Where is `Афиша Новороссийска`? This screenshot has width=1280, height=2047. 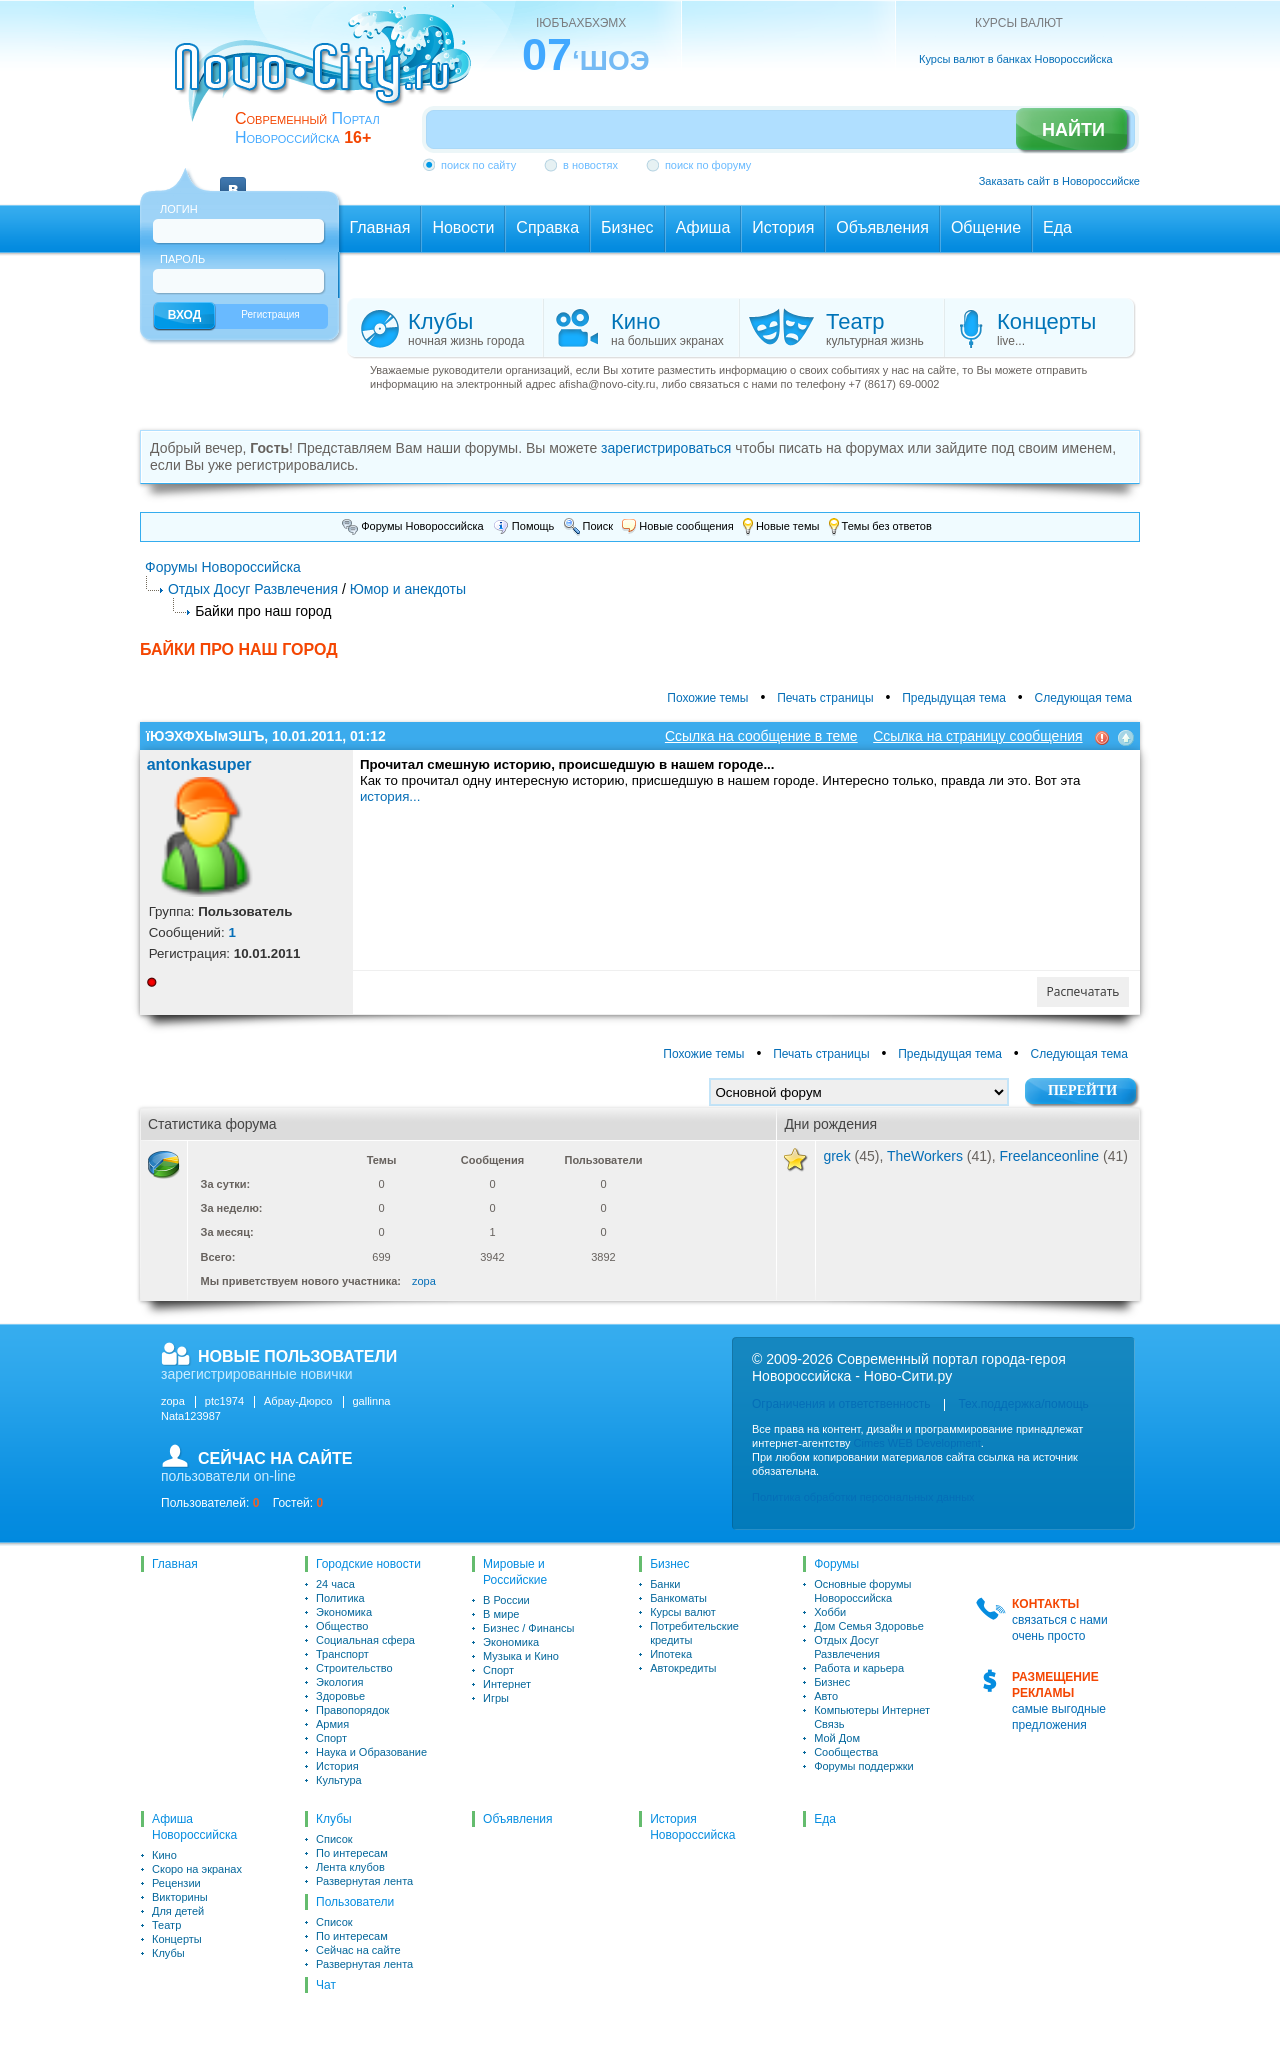
Афиша Новороссийска is located at coordinates (194, 1827).